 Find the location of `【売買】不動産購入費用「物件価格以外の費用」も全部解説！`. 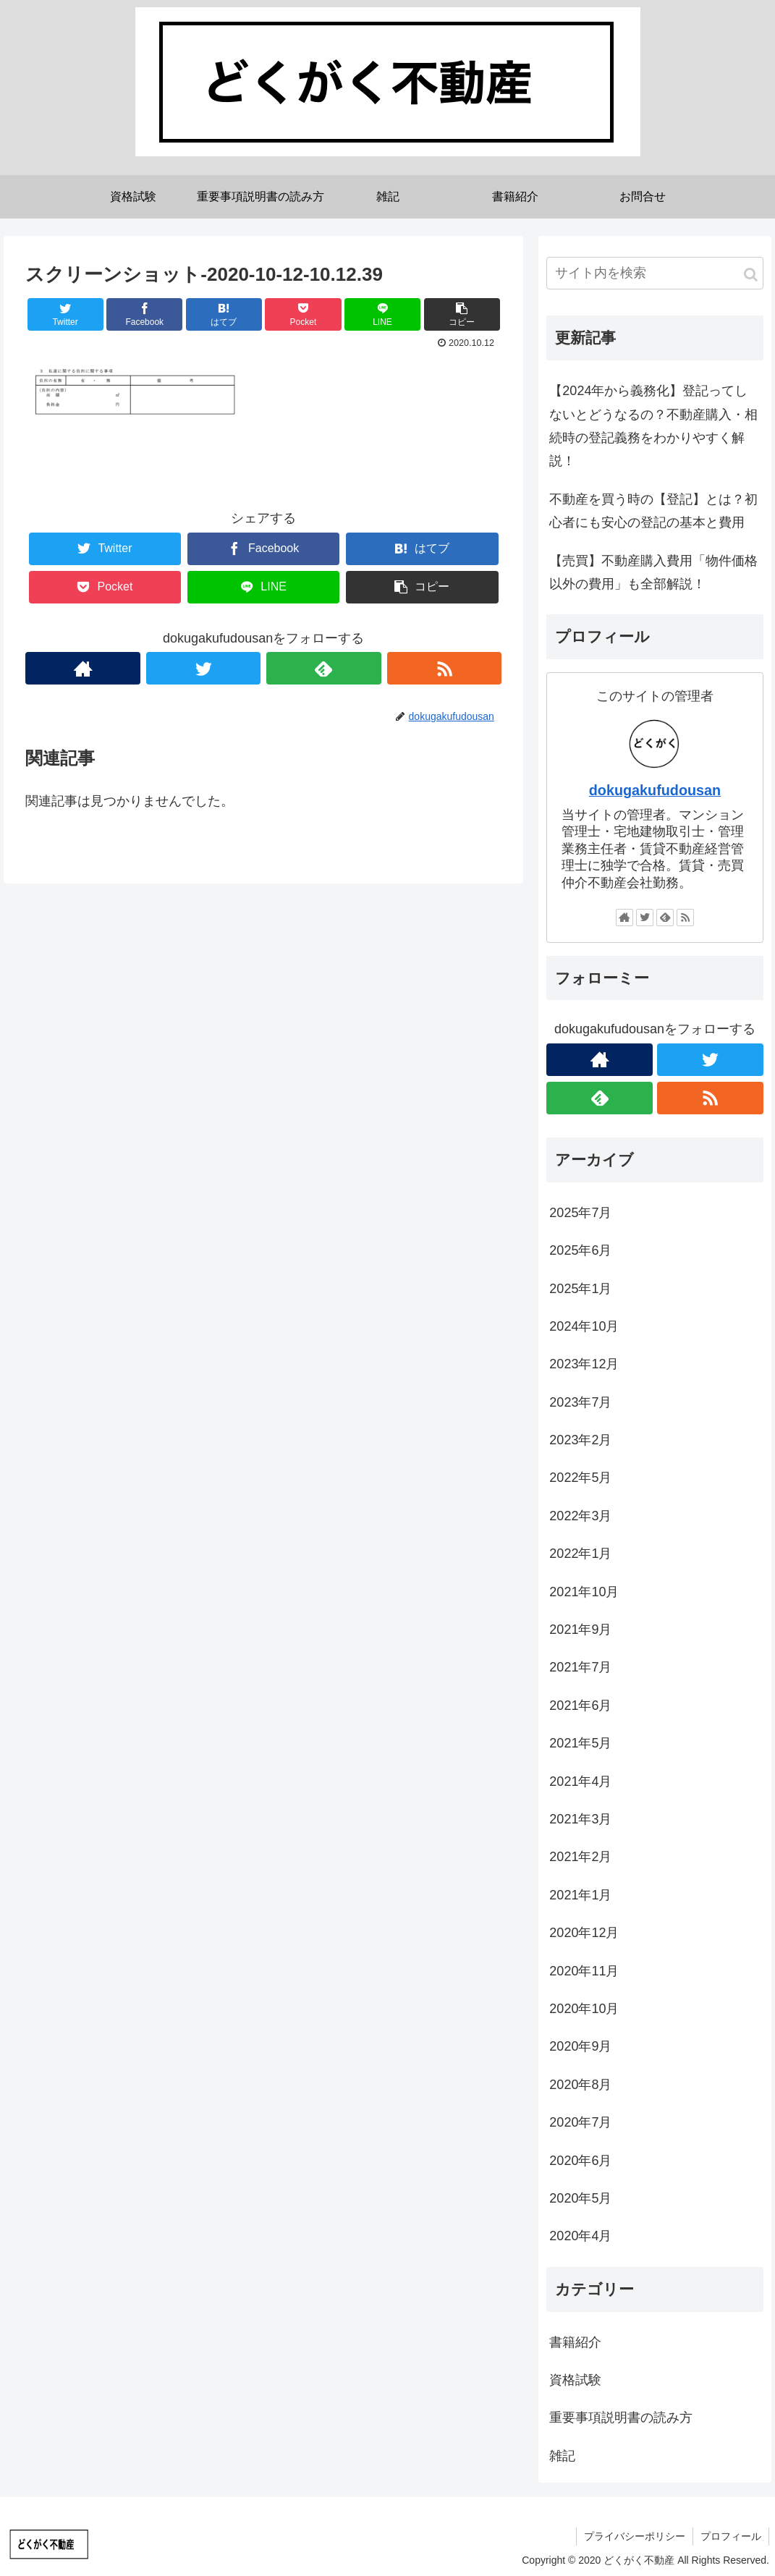

【売買】不動産購入費用「物件価格以外の費用」も全部解説！ is located at coordinates (653, 572).